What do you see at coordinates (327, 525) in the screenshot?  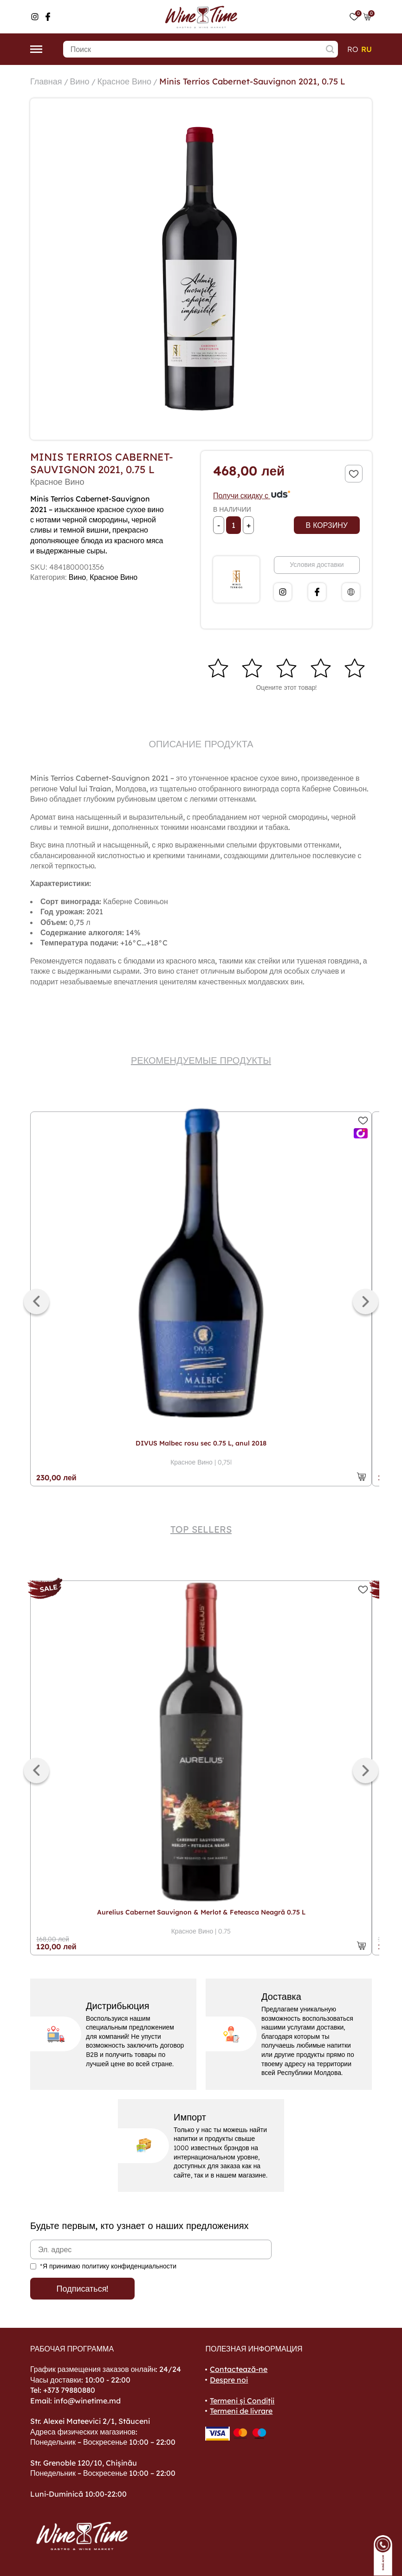 I see `В корзину` at bounding box center [327, 525].